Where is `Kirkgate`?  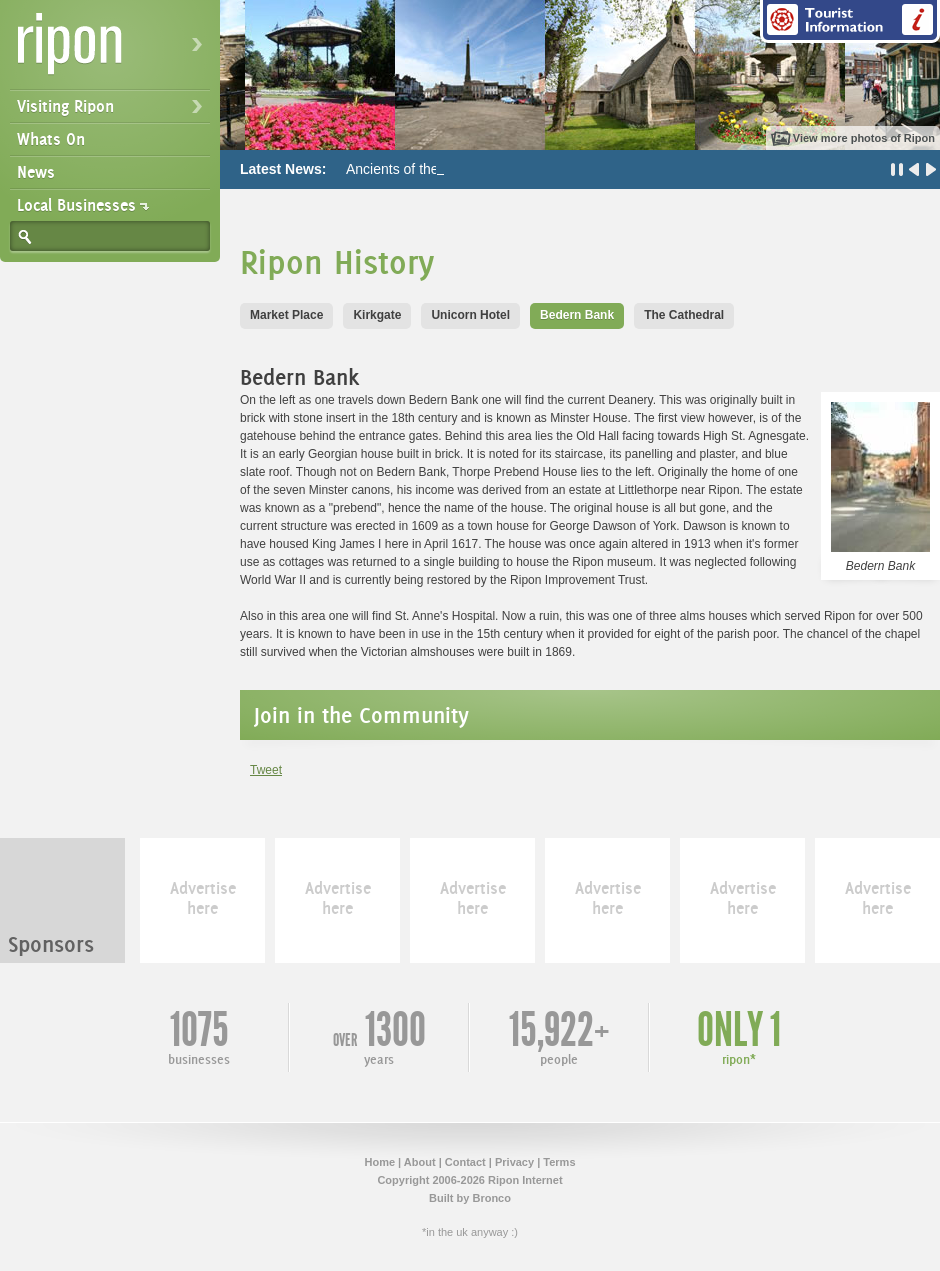 Kirkgate is located at coordinates (377, 315).